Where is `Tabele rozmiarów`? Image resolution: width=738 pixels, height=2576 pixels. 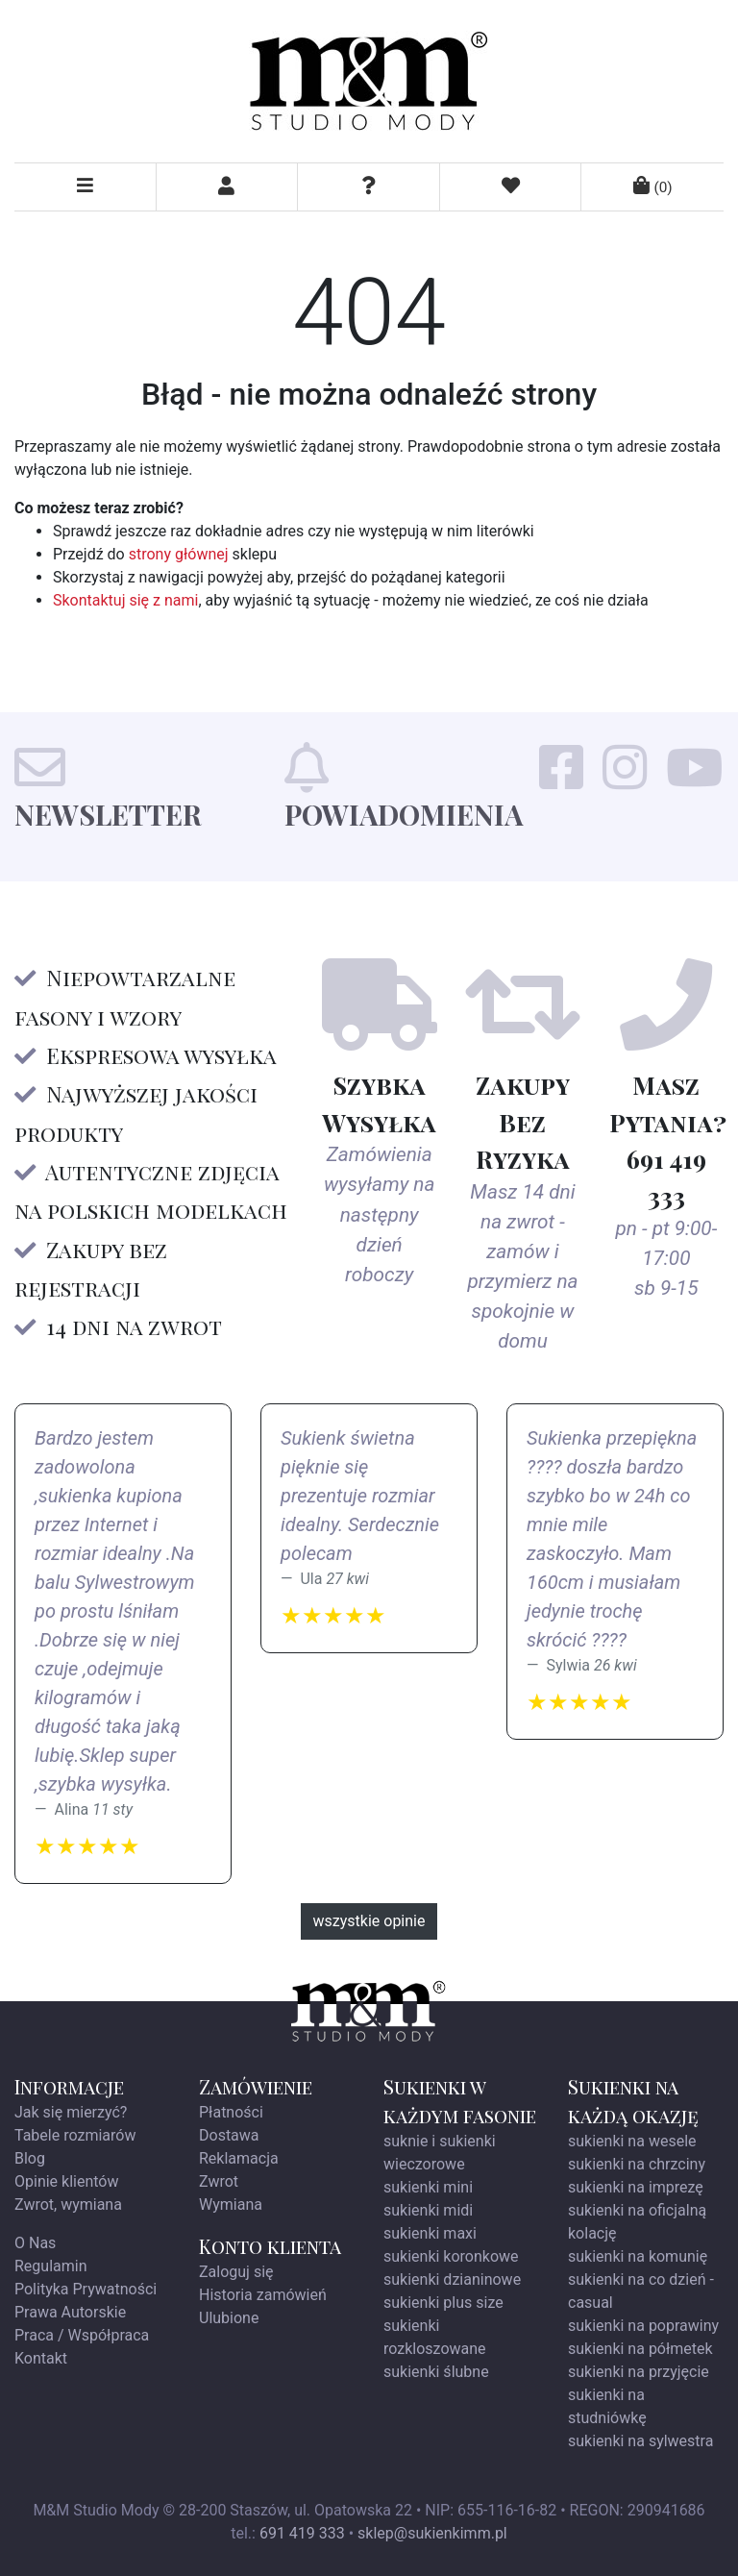 Tabele rozmiarów is located at coordinates (74, 2135).